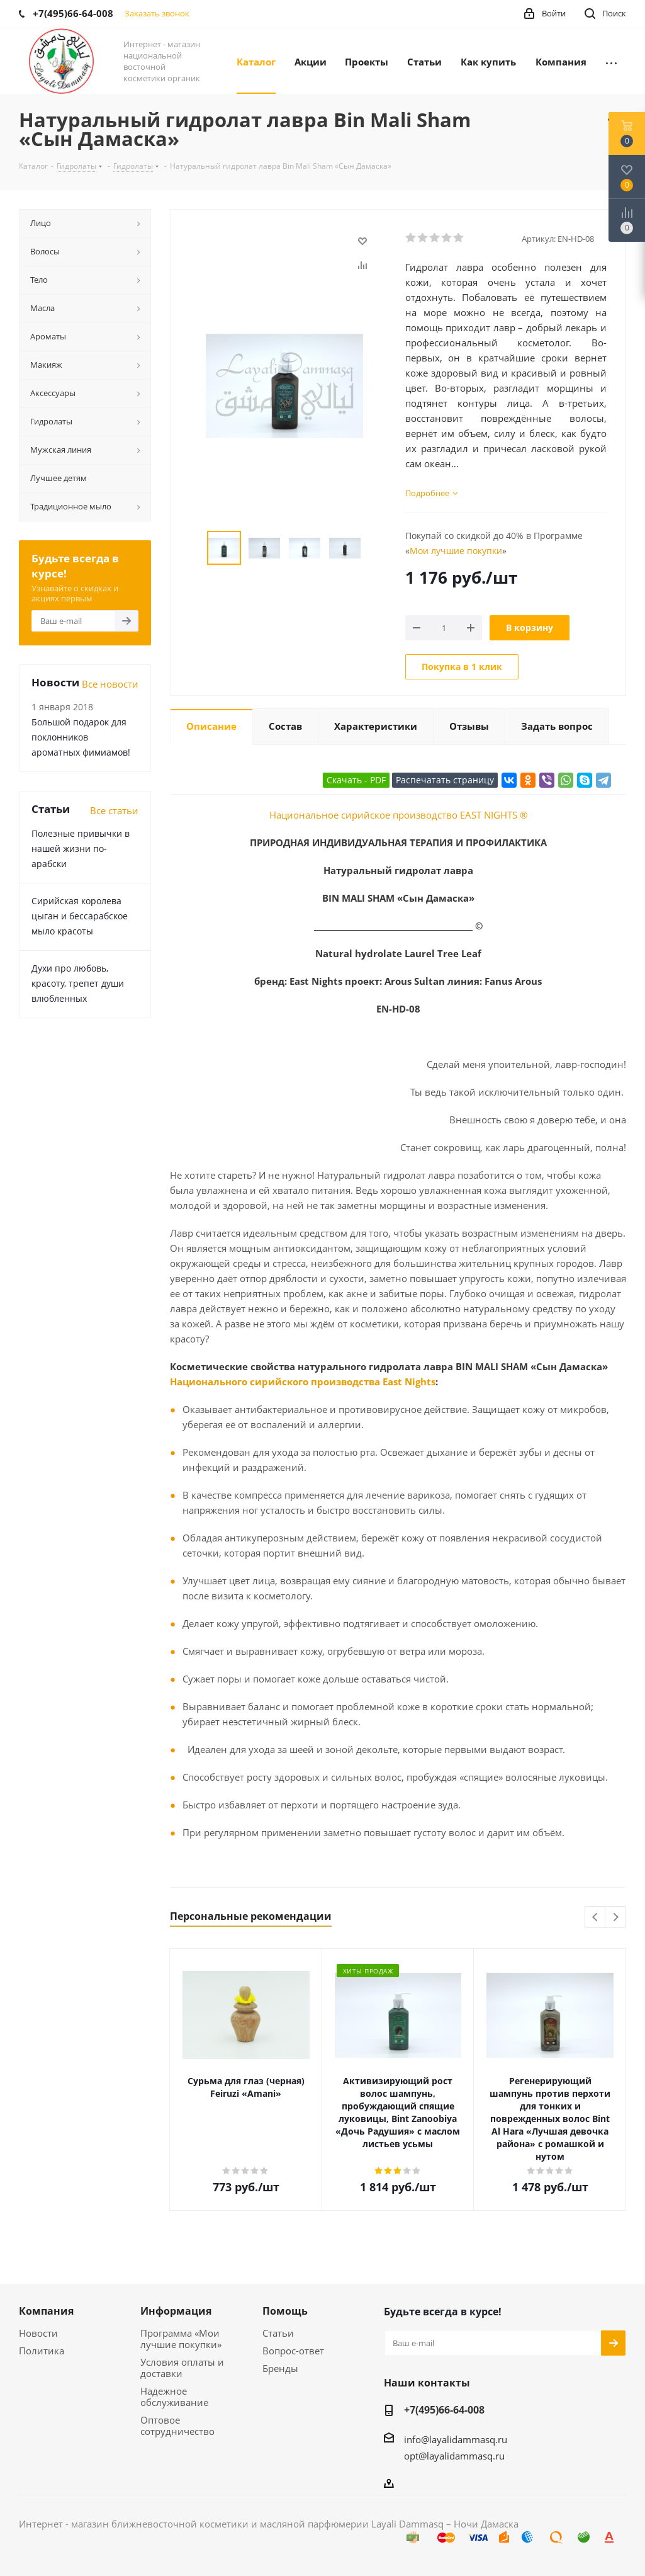  Describe the element at coordinates (177, 2425) in the screenshot. I see `Оптовое сотрудничество` at that location.